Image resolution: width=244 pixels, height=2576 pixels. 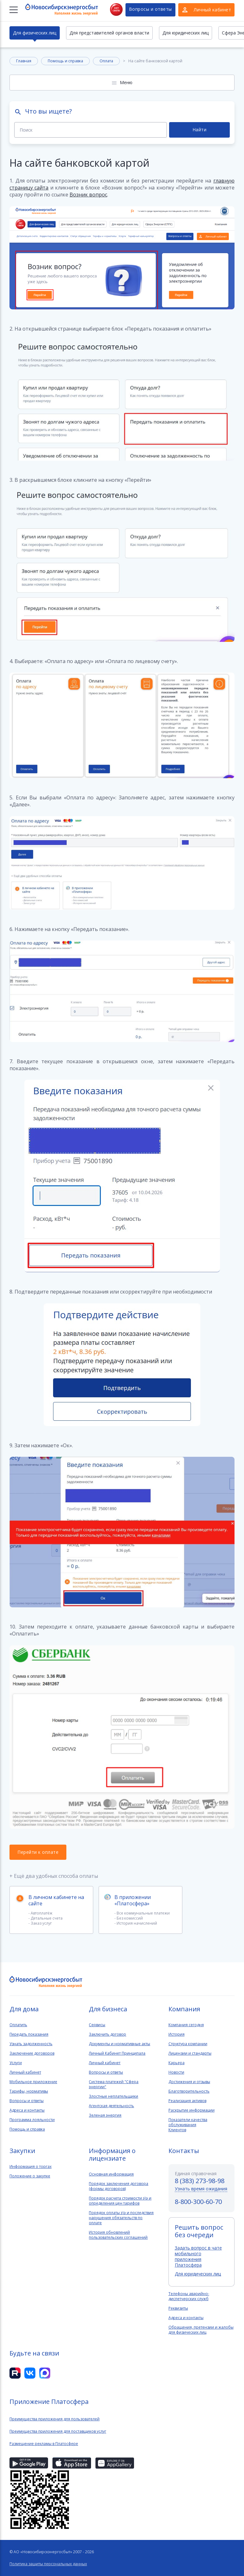 I want to click on Заключение договоров, so click(x=31, y=2053).